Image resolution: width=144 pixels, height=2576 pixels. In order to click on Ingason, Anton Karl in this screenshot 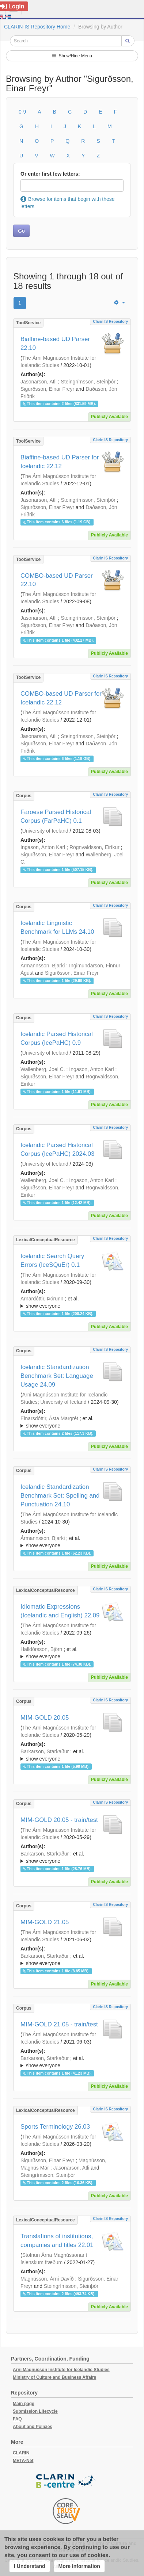, I will do `click(42, 847)`.